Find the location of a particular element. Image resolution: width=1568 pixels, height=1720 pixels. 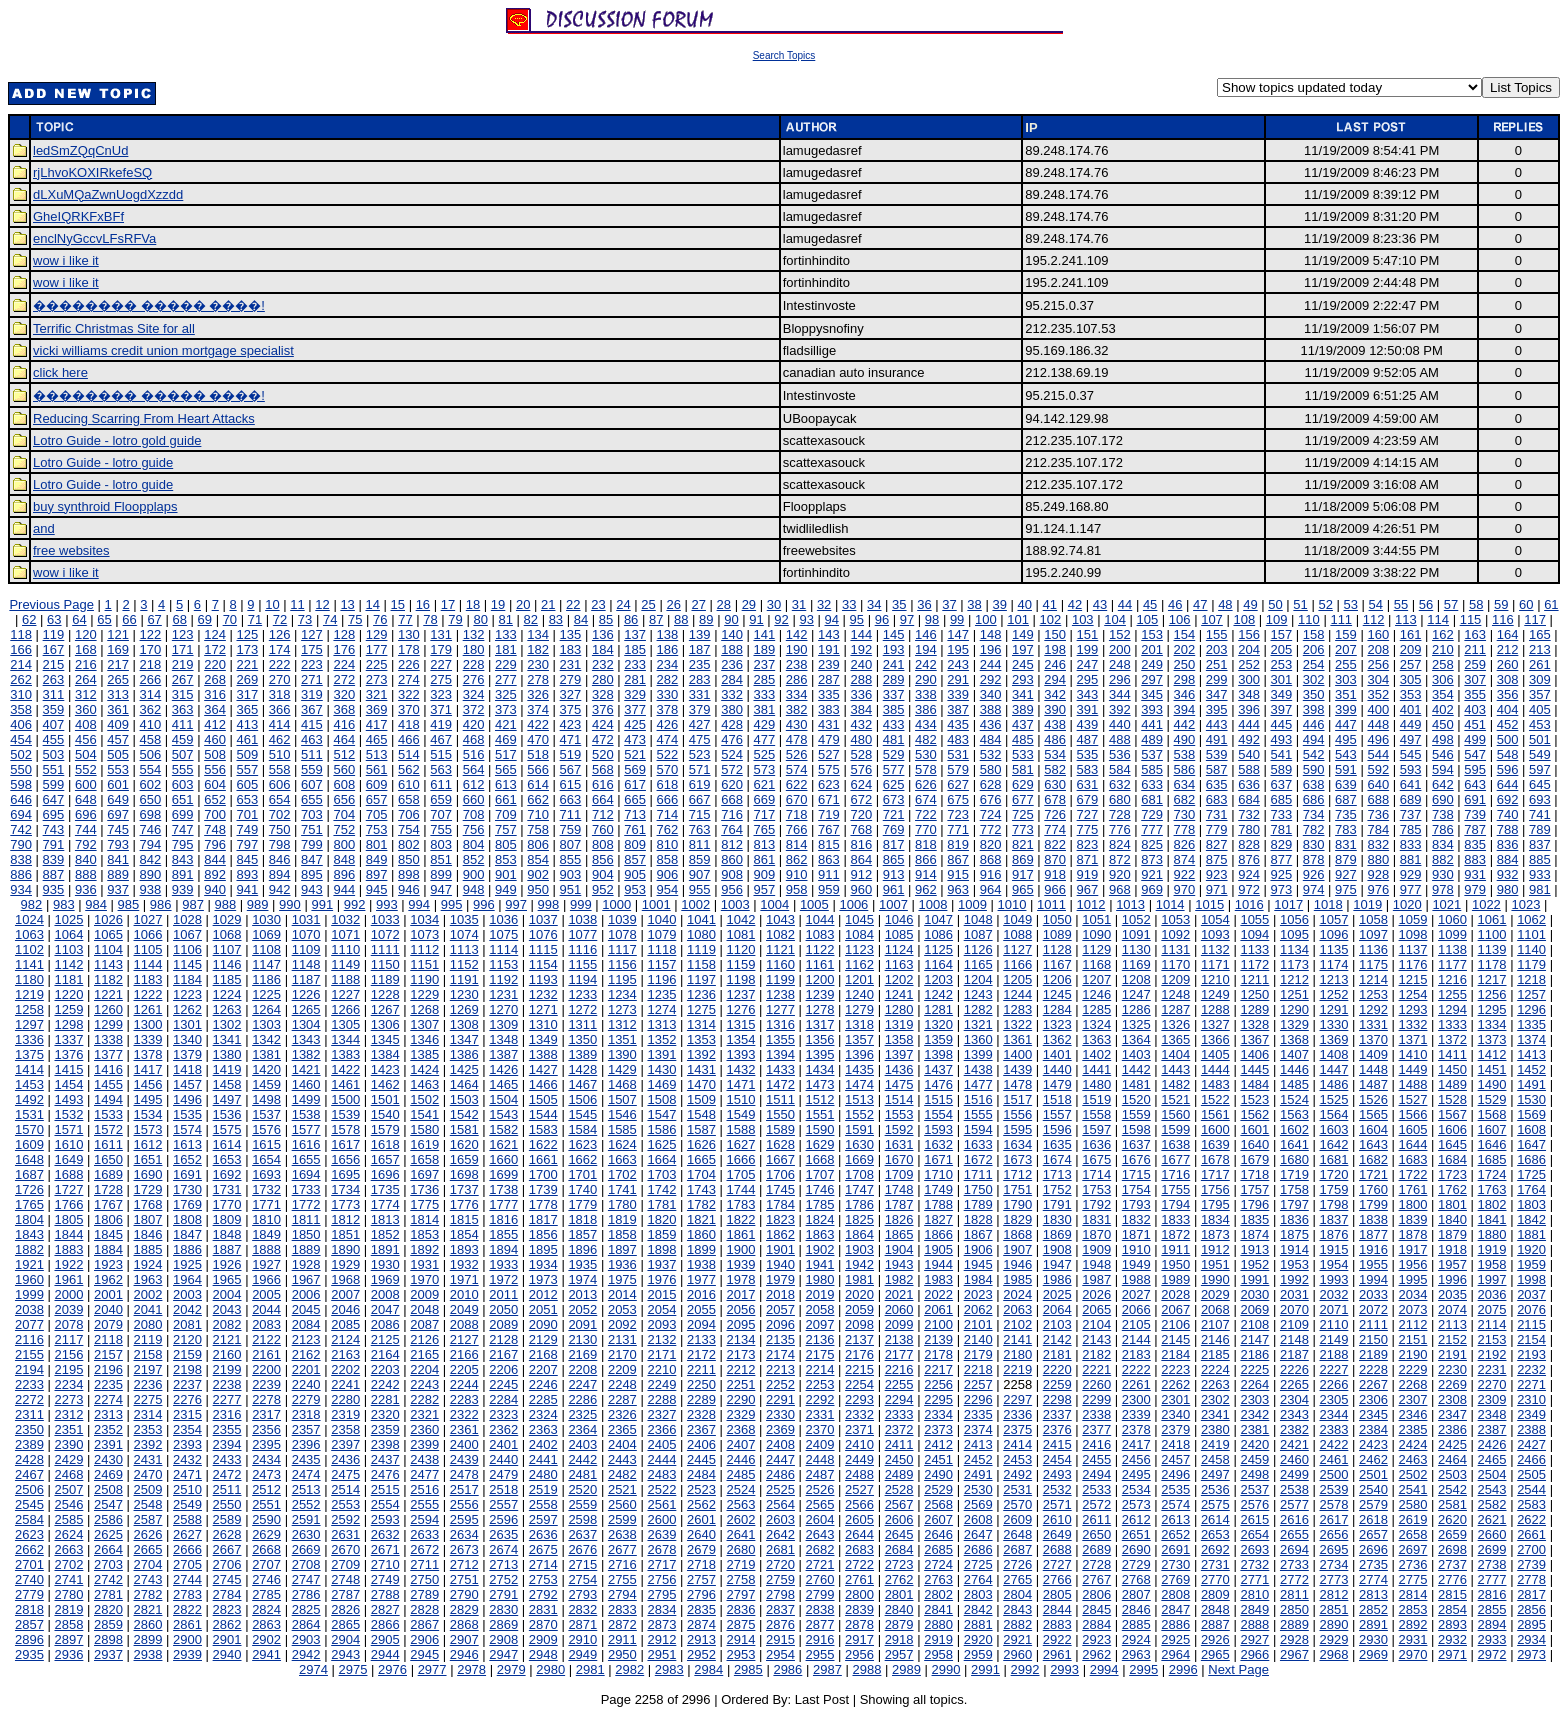

416 is located at coordinates (344, 724).